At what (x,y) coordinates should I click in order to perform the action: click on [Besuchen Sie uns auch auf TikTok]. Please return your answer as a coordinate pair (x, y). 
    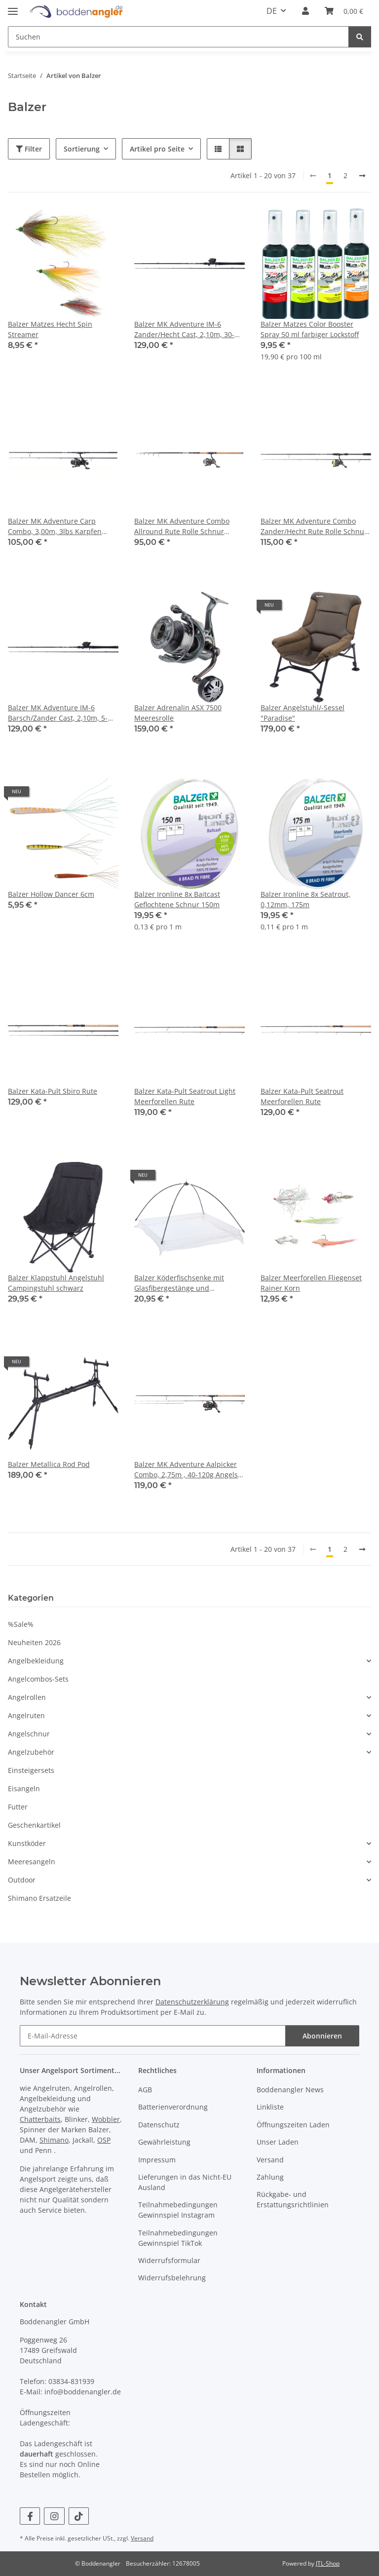
    Looking at the image, I should click on (79, 2516).